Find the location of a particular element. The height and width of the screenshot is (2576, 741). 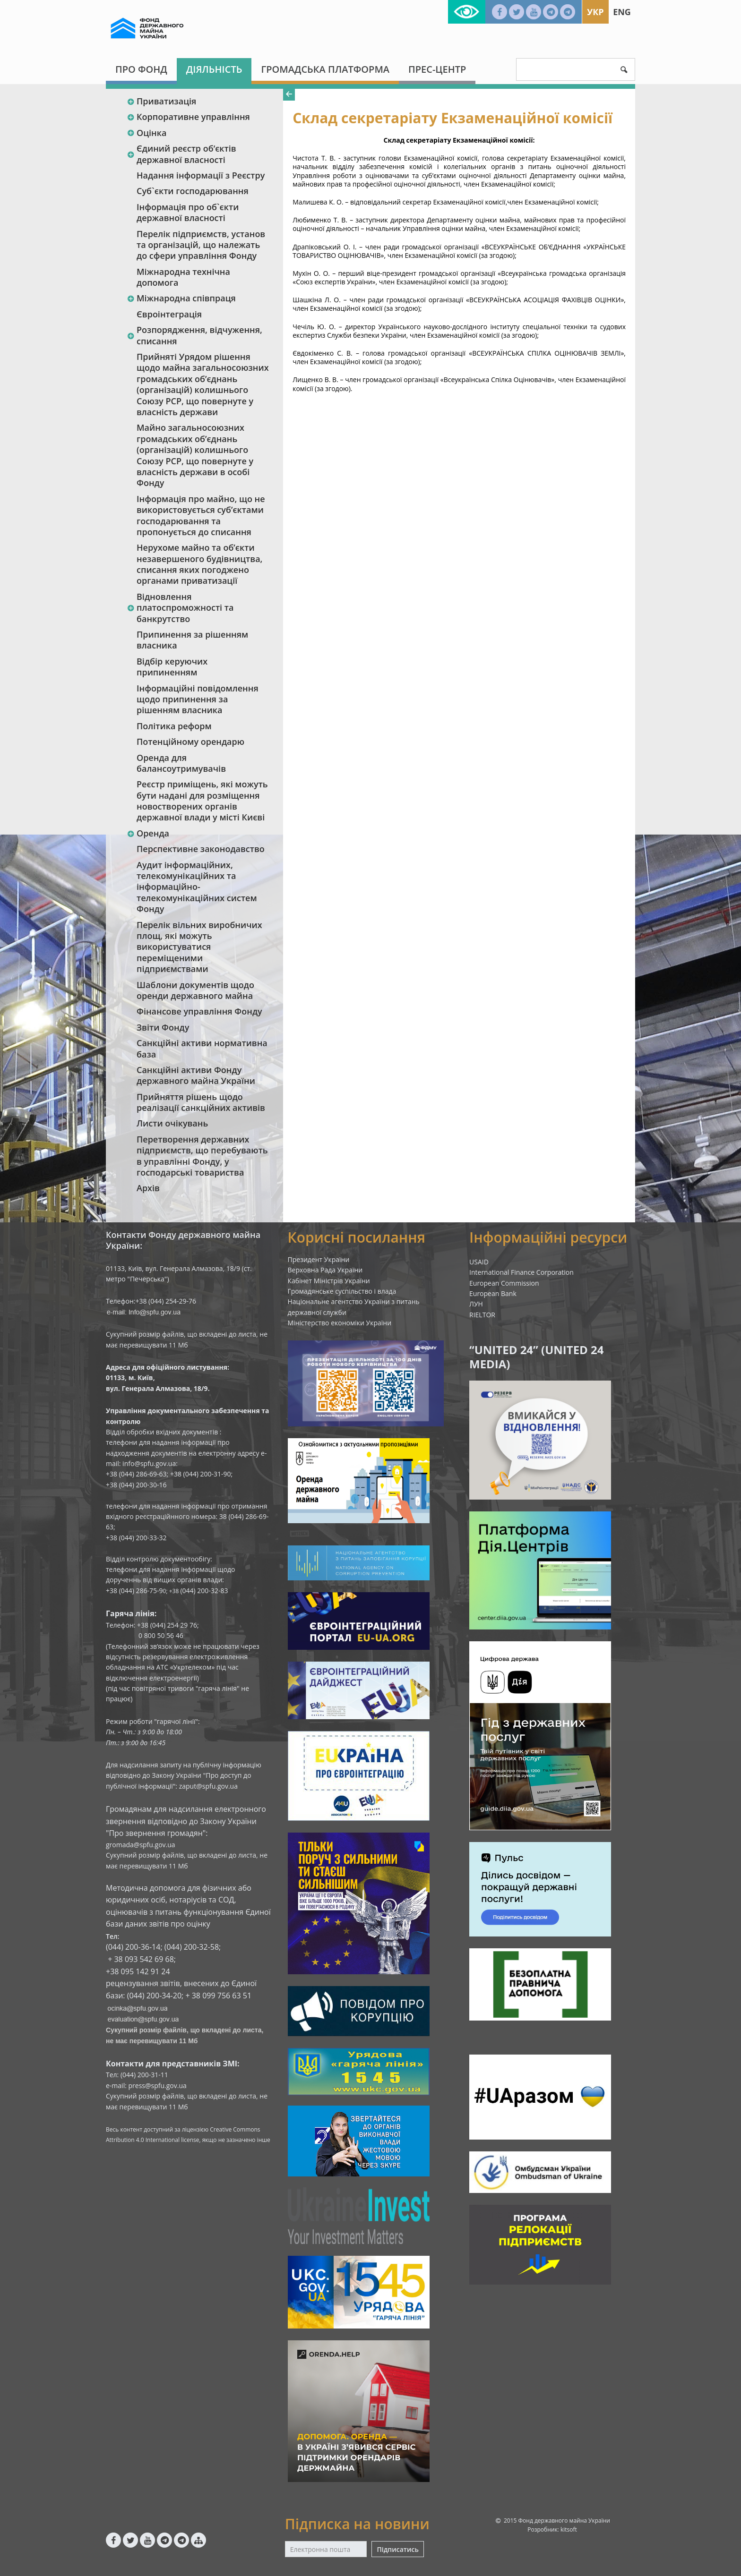

Санкційні активи Фонду державного майна України is located at coordinates (196, 1075).